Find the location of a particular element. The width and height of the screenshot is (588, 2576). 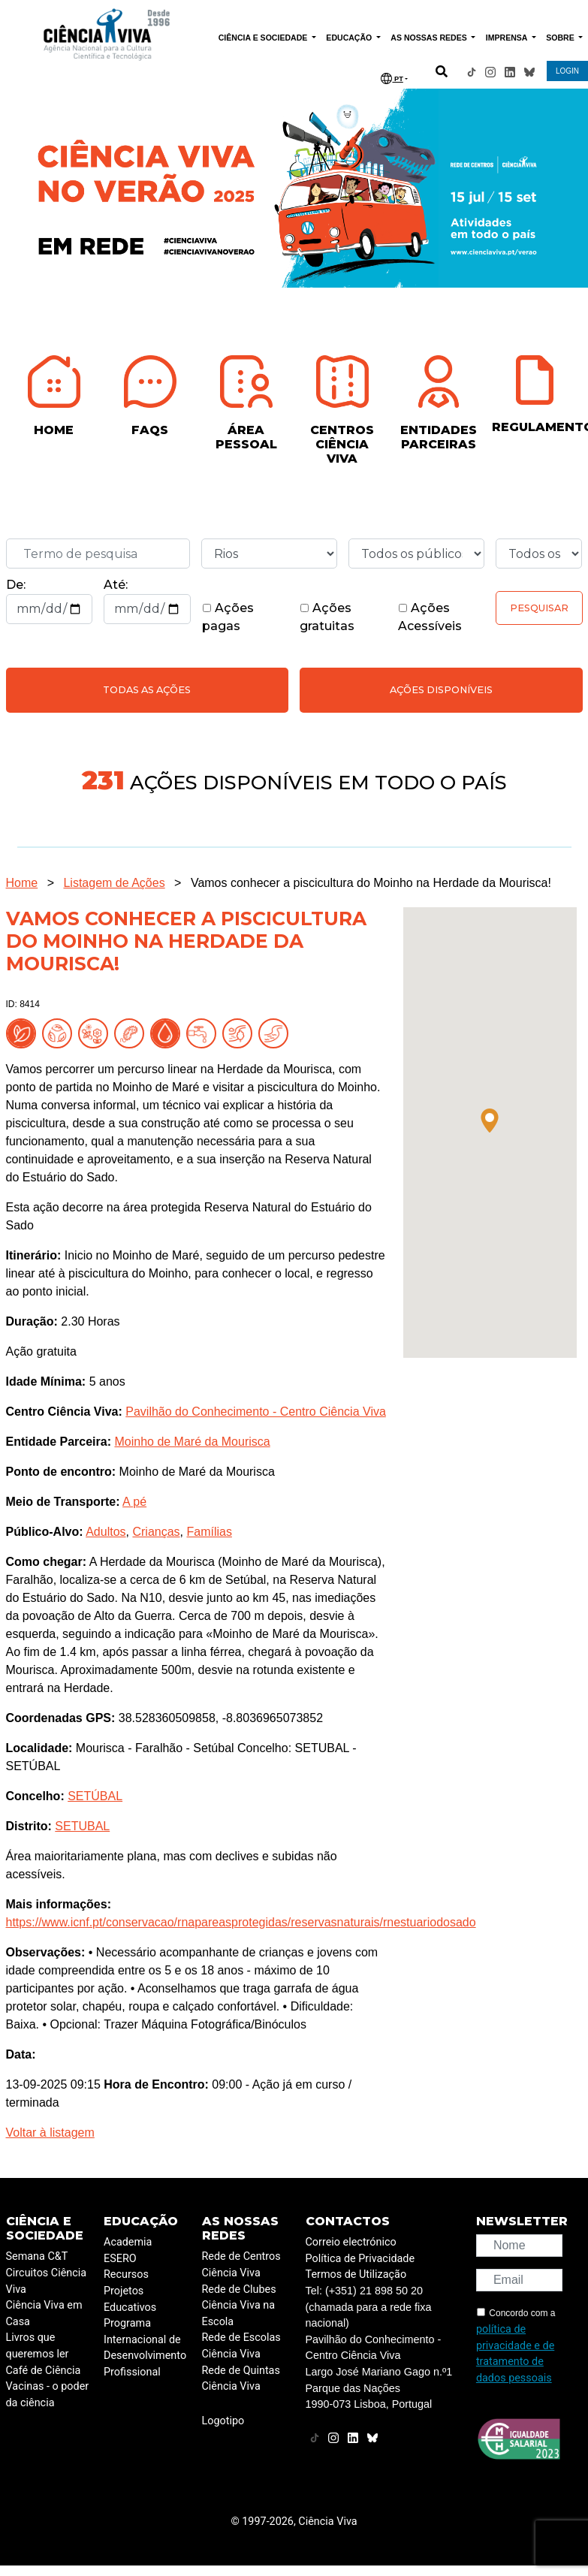

Política de Privacidade is located at coordinates (360, 2258).